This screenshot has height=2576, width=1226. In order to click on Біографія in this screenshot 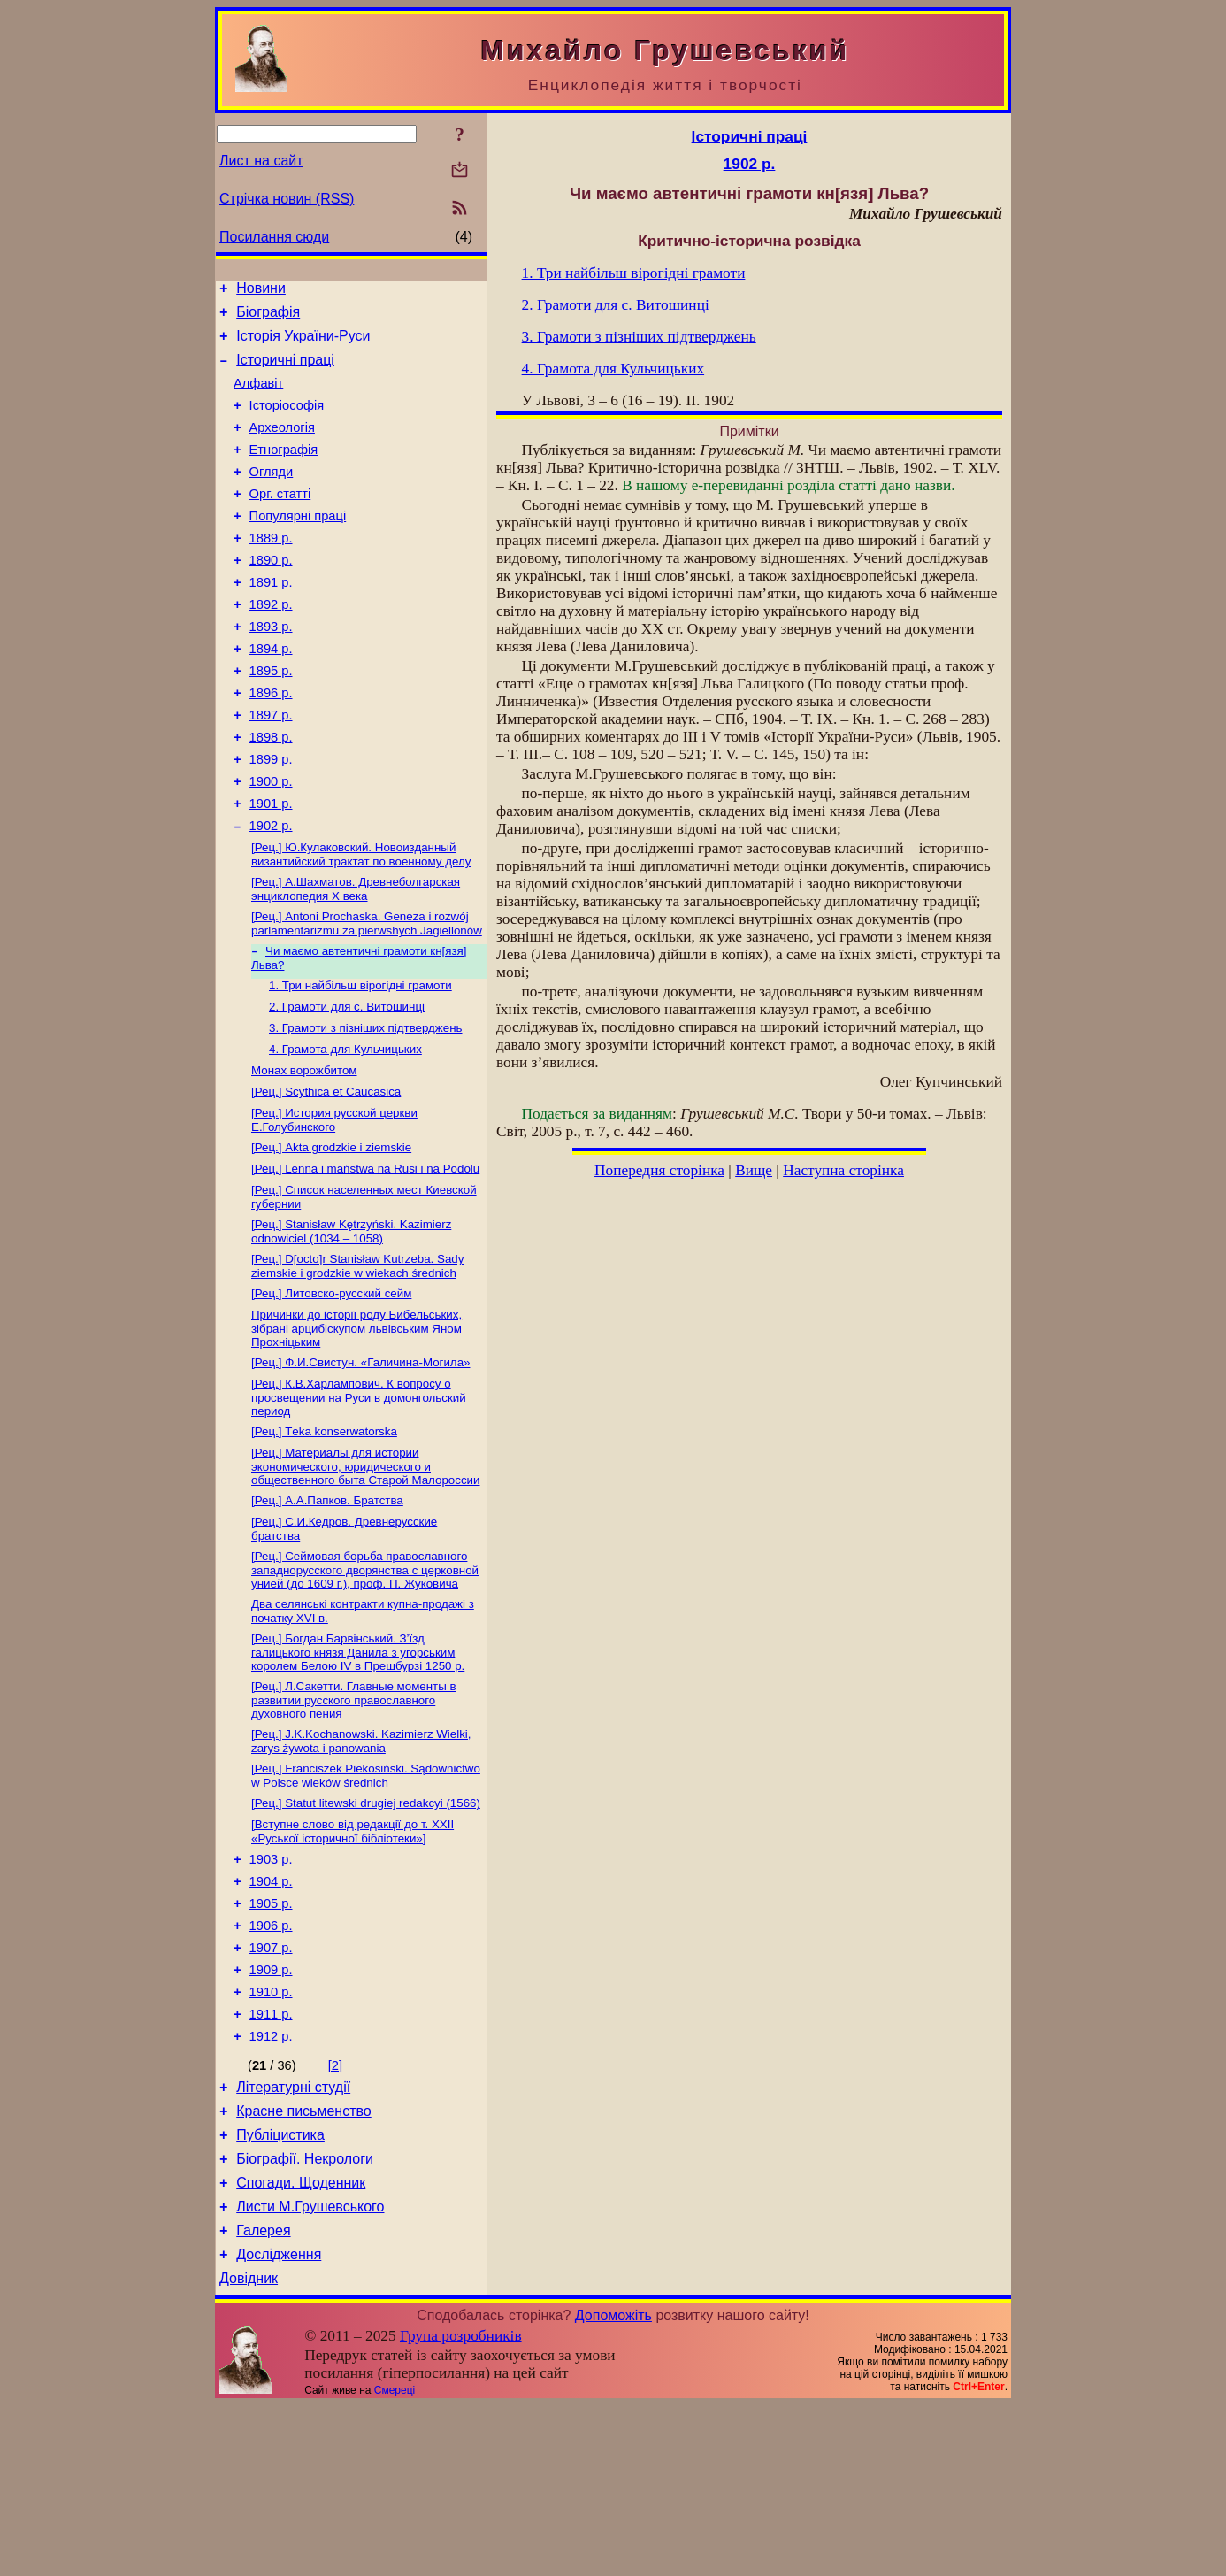, I will do `click(268, 317)`.